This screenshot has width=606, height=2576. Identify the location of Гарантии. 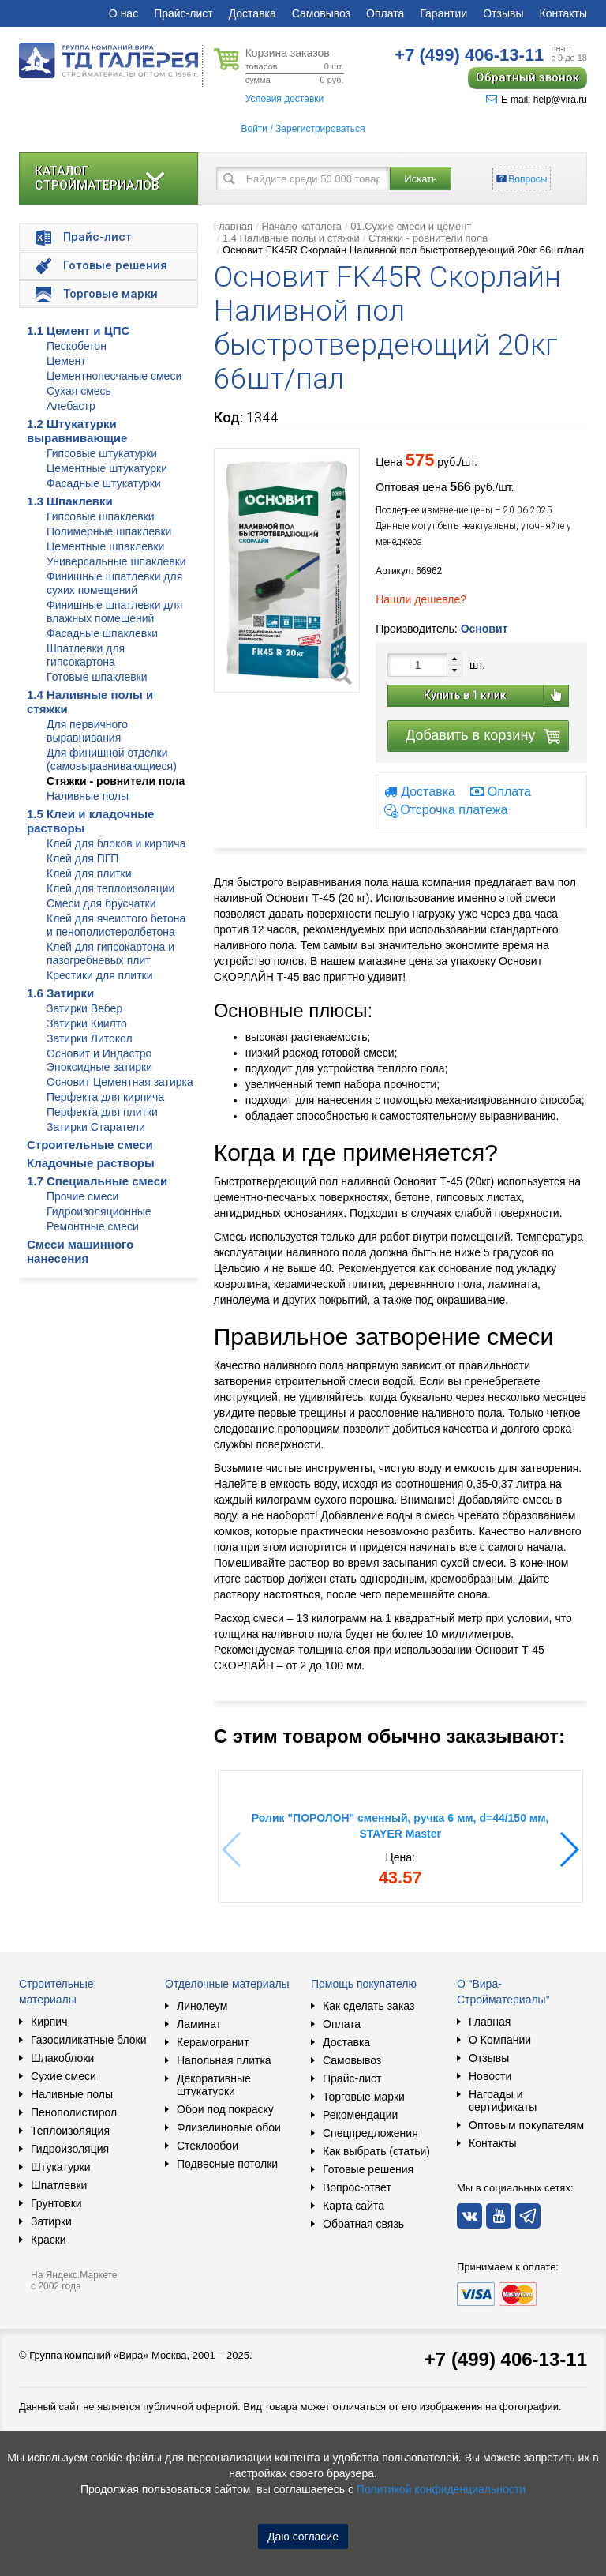
(443, 13).